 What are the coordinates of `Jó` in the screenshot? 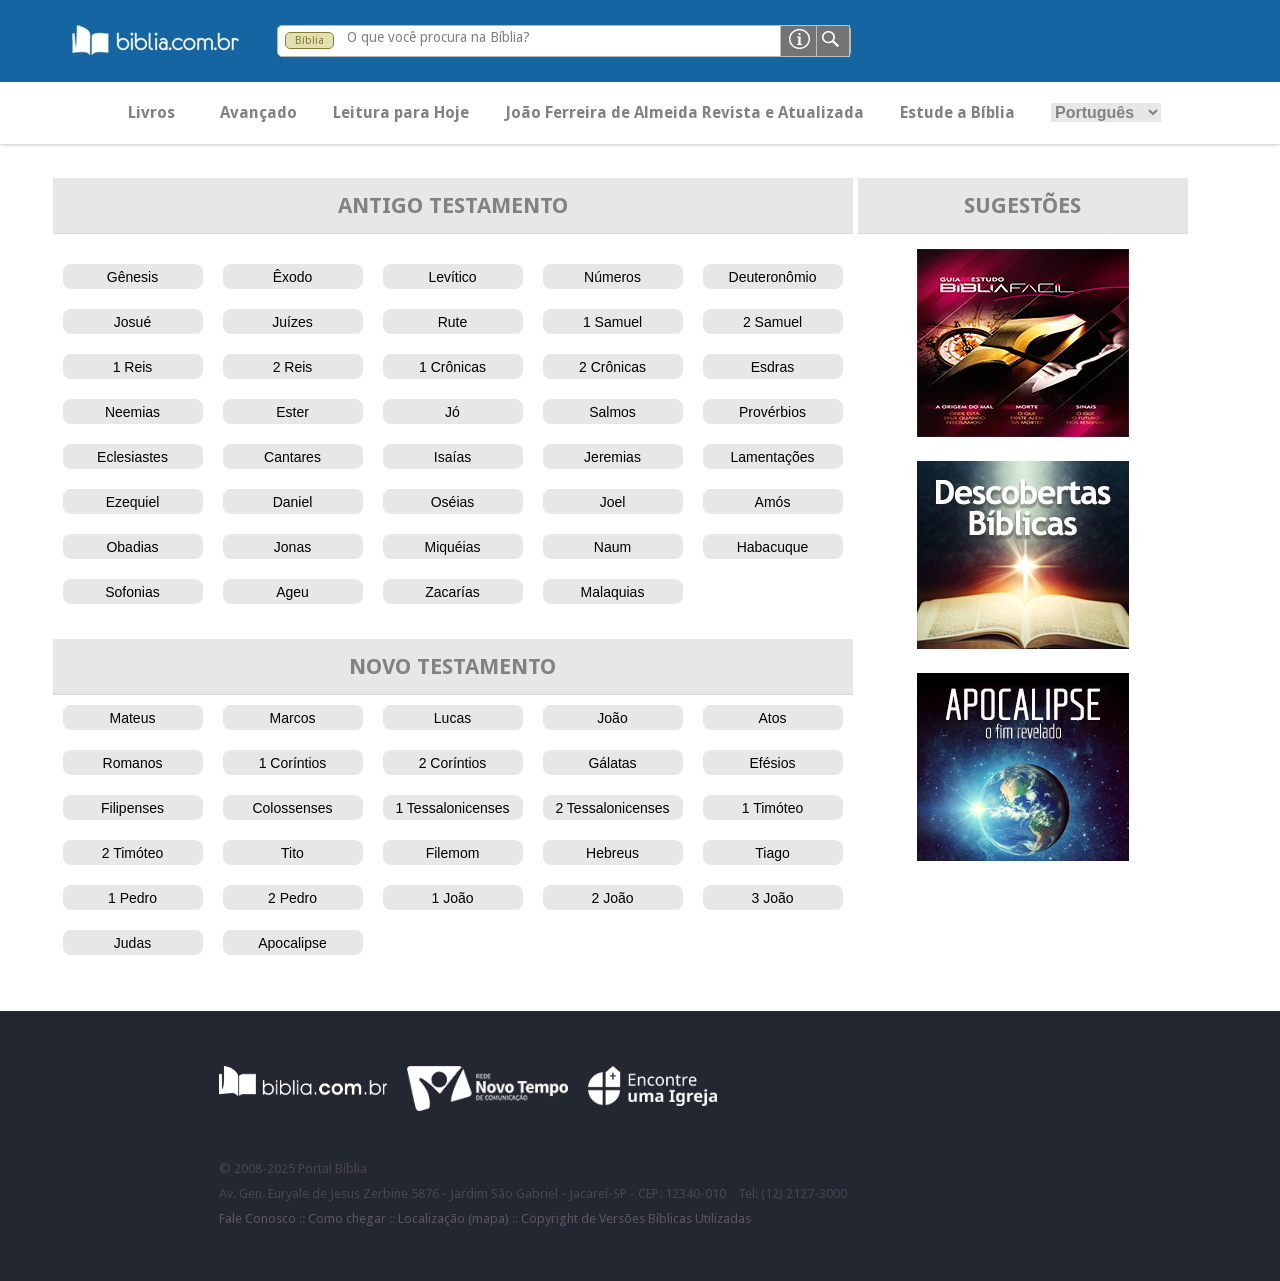 It's located at (452, 412).